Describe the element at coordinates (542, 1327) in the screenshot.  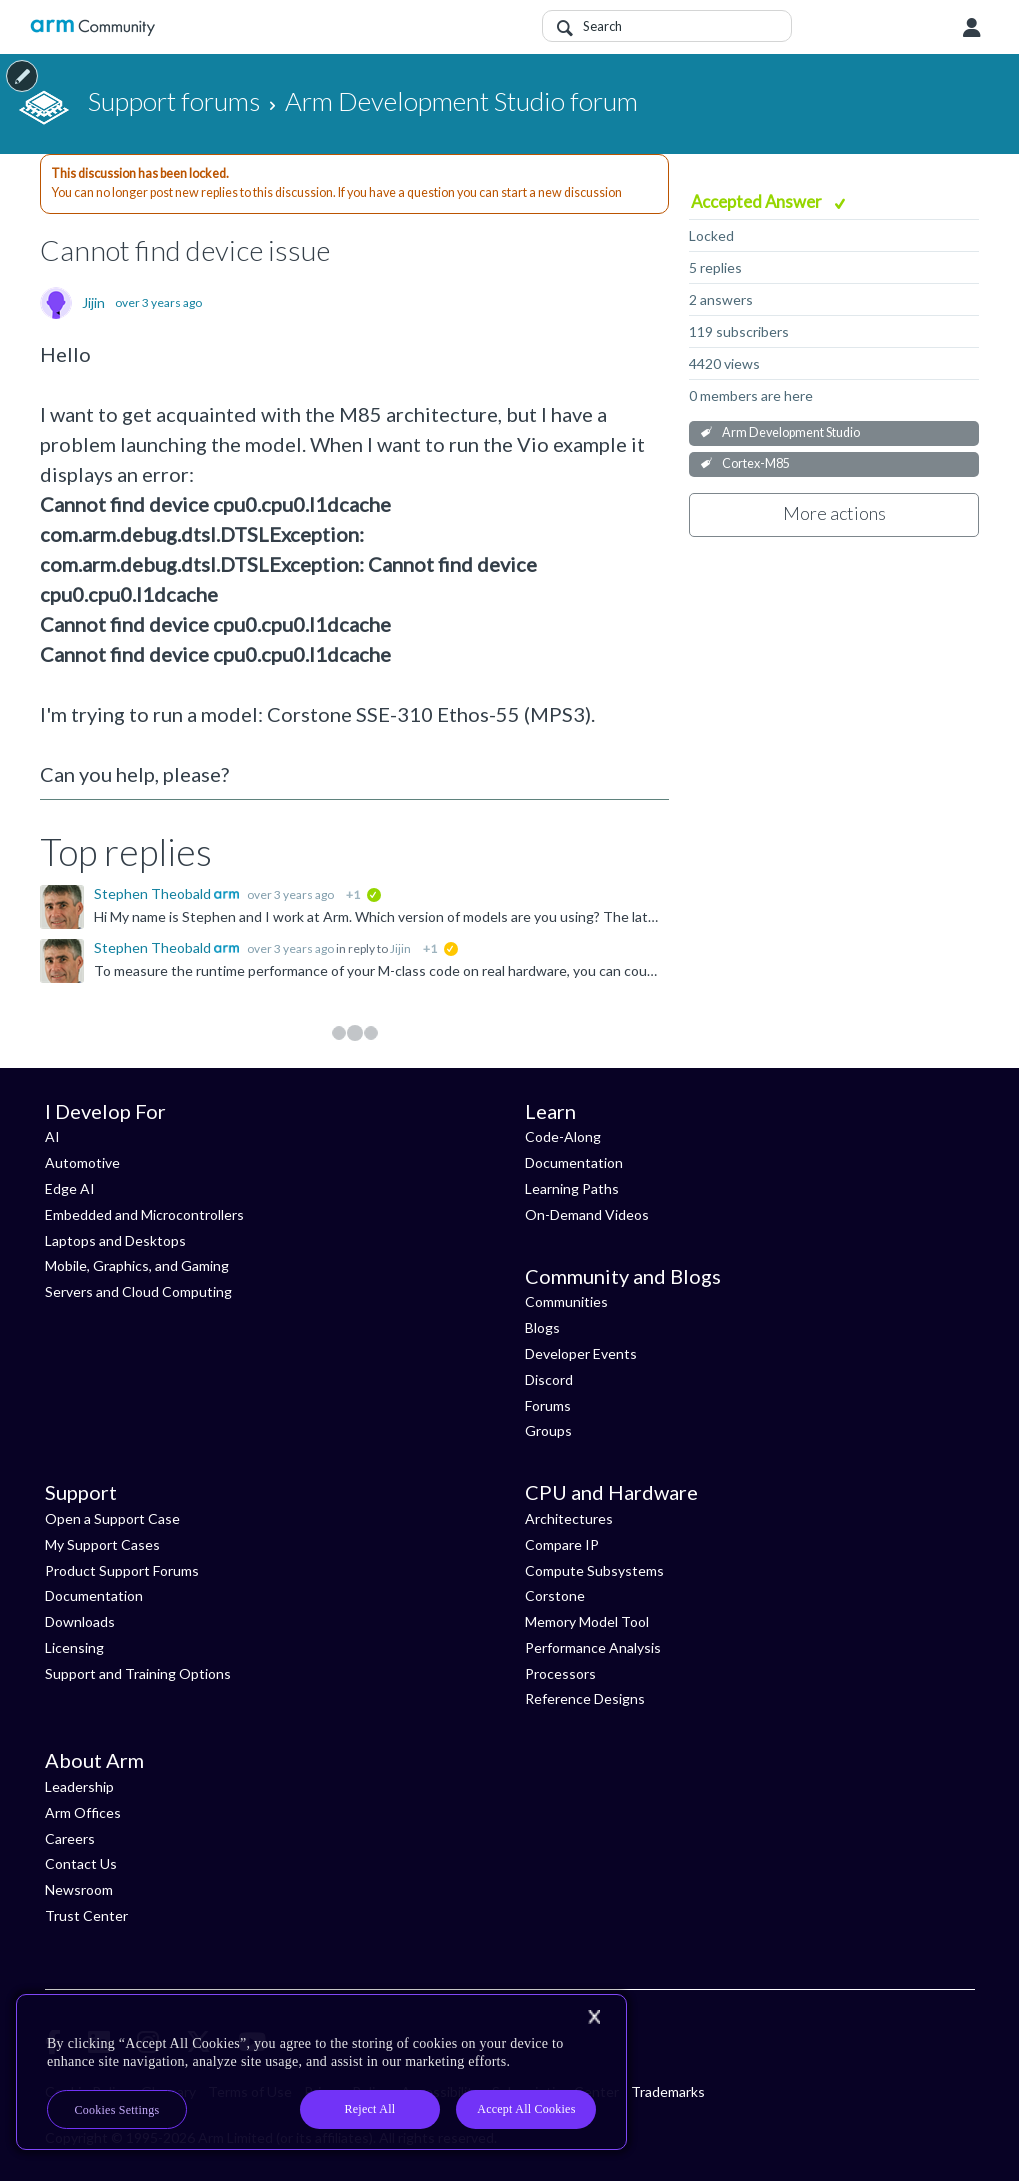
I see `Blogs` at that location.